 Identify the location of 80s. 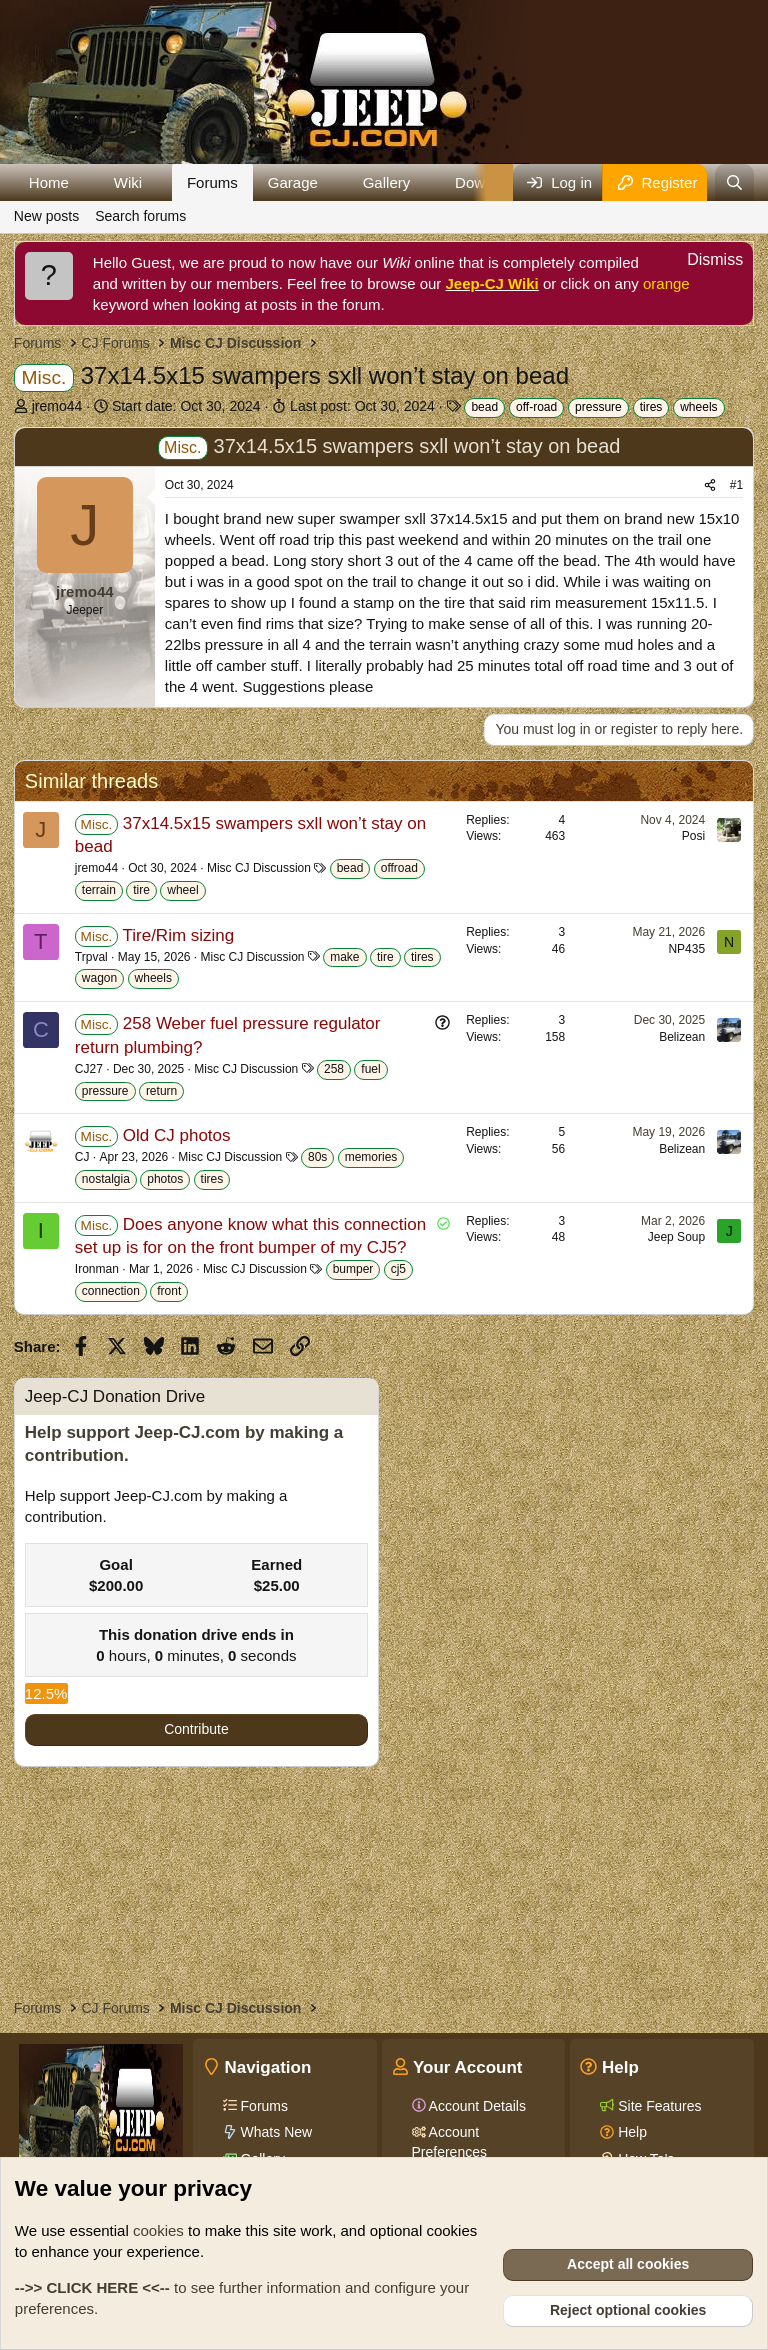
(317, 1157).